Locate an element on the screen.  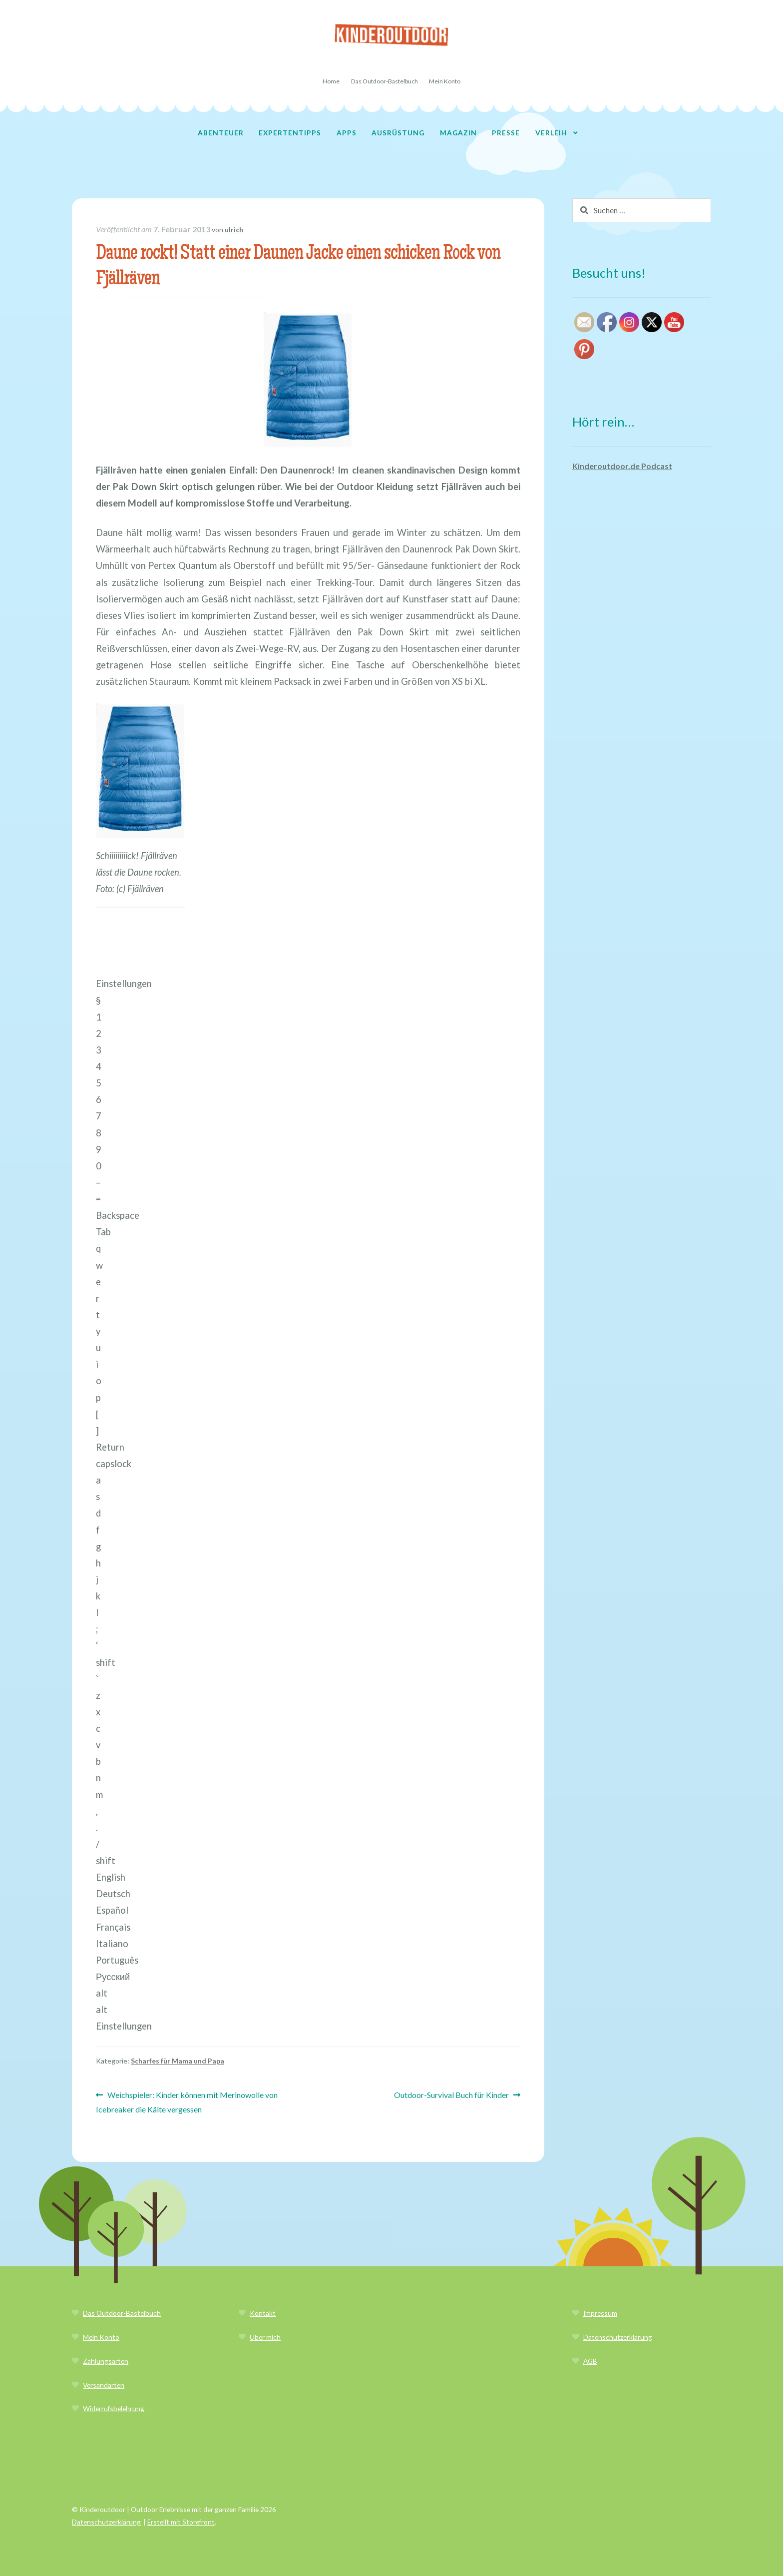
Weichspieler: Kinder können mit Merinowolle von Icebreaker die Kälte vergessen is located at coordinates (187, 2101).